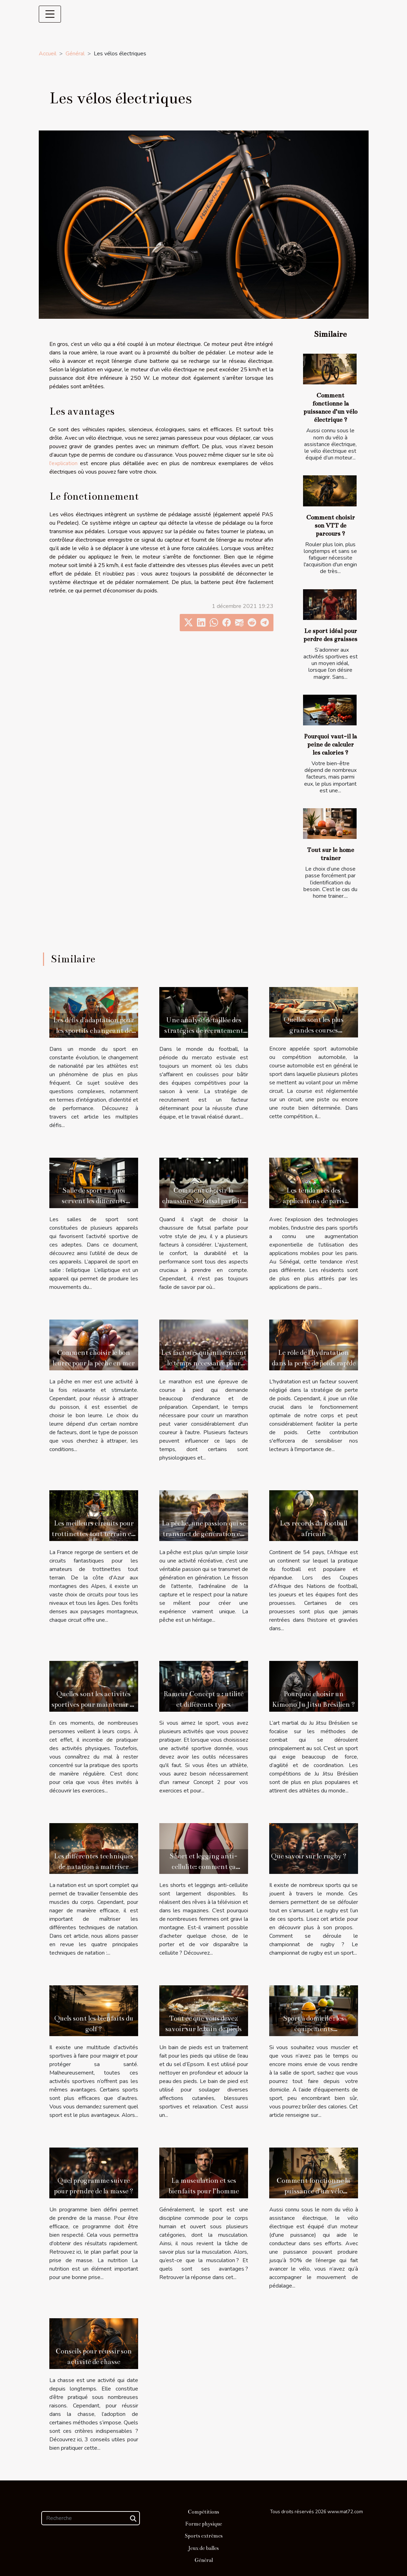 The width and height of the screenshot is (407, 2576). Describe the element at coordinates (203, 2548) in the screenshot. I see `Jeux de balles` at that location.